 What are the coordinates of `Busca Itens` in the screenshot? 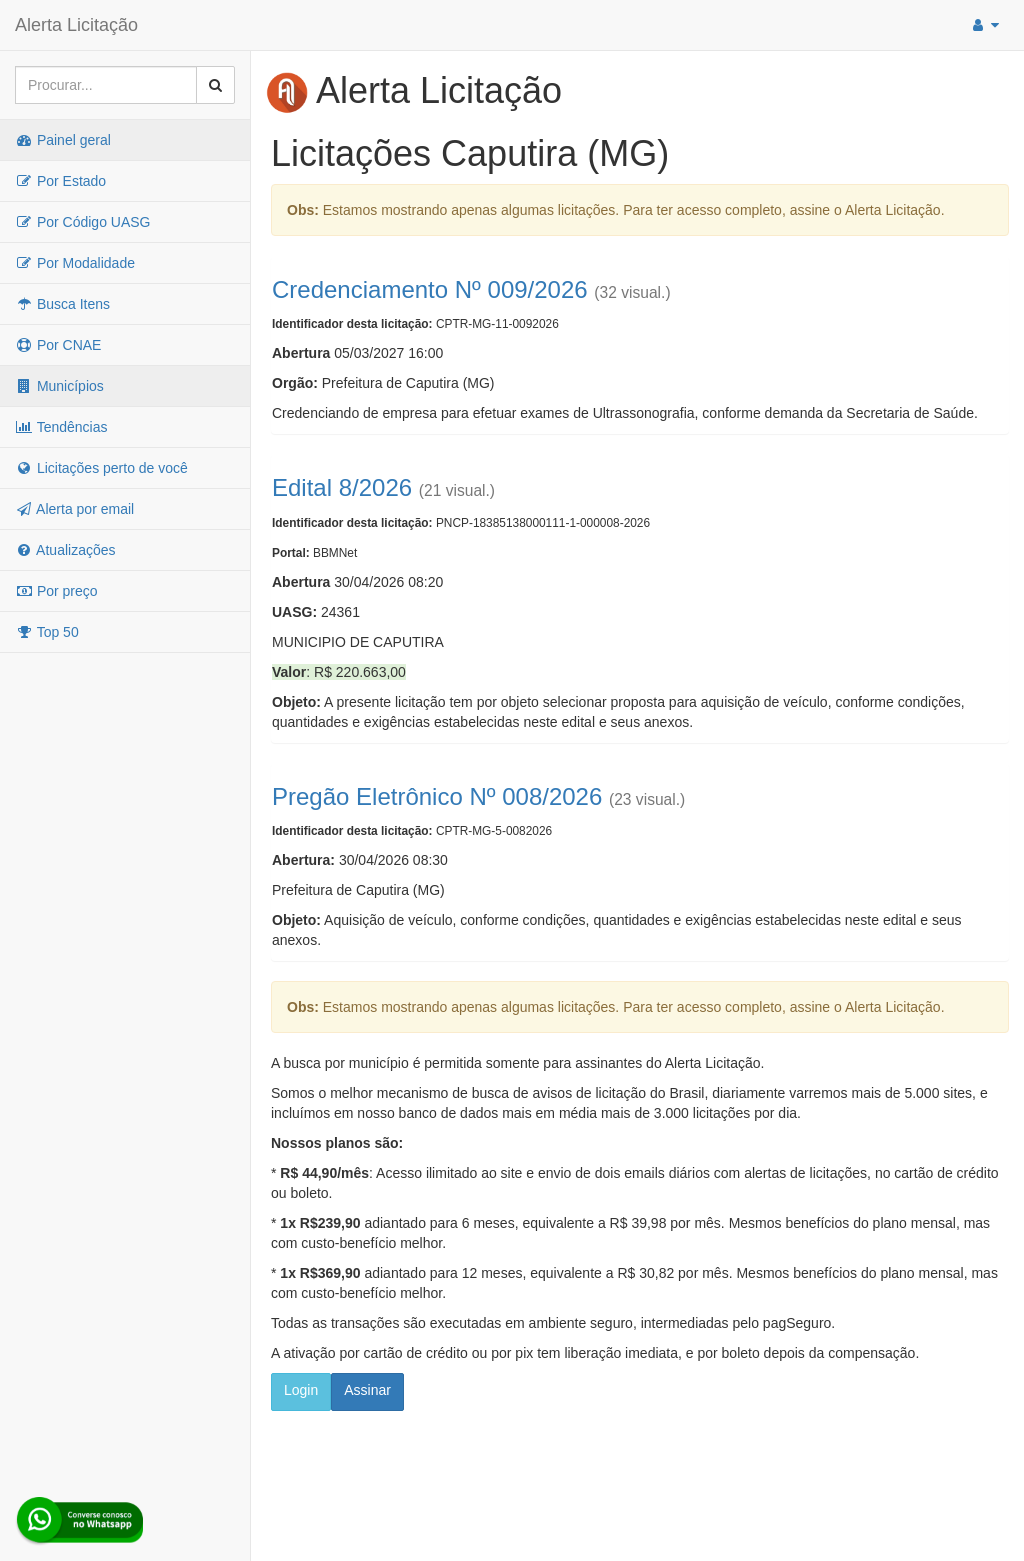 It's located at (62, 304).